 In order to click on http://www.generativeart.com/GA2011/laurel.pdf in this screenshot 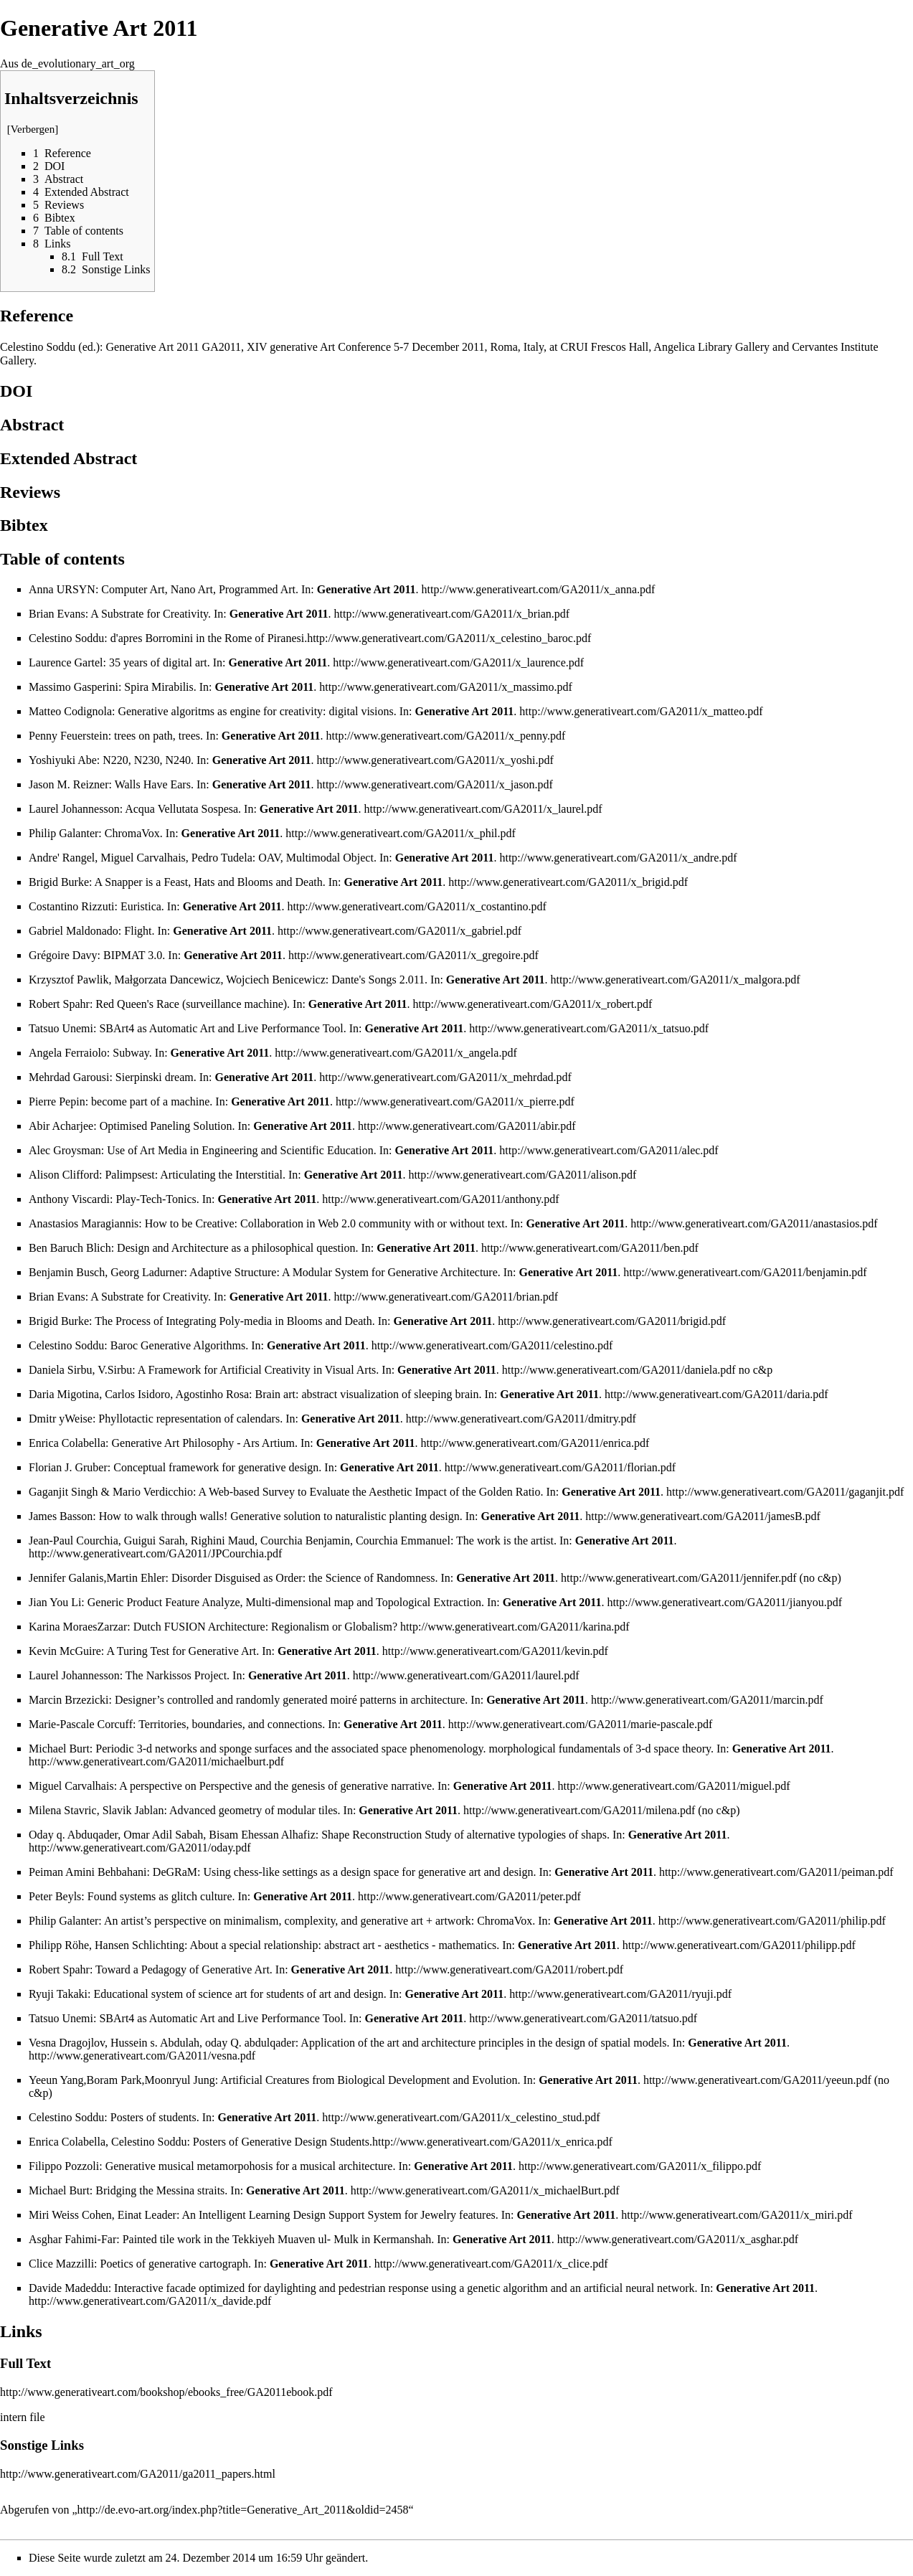, I will do `click(466, 1675)`.